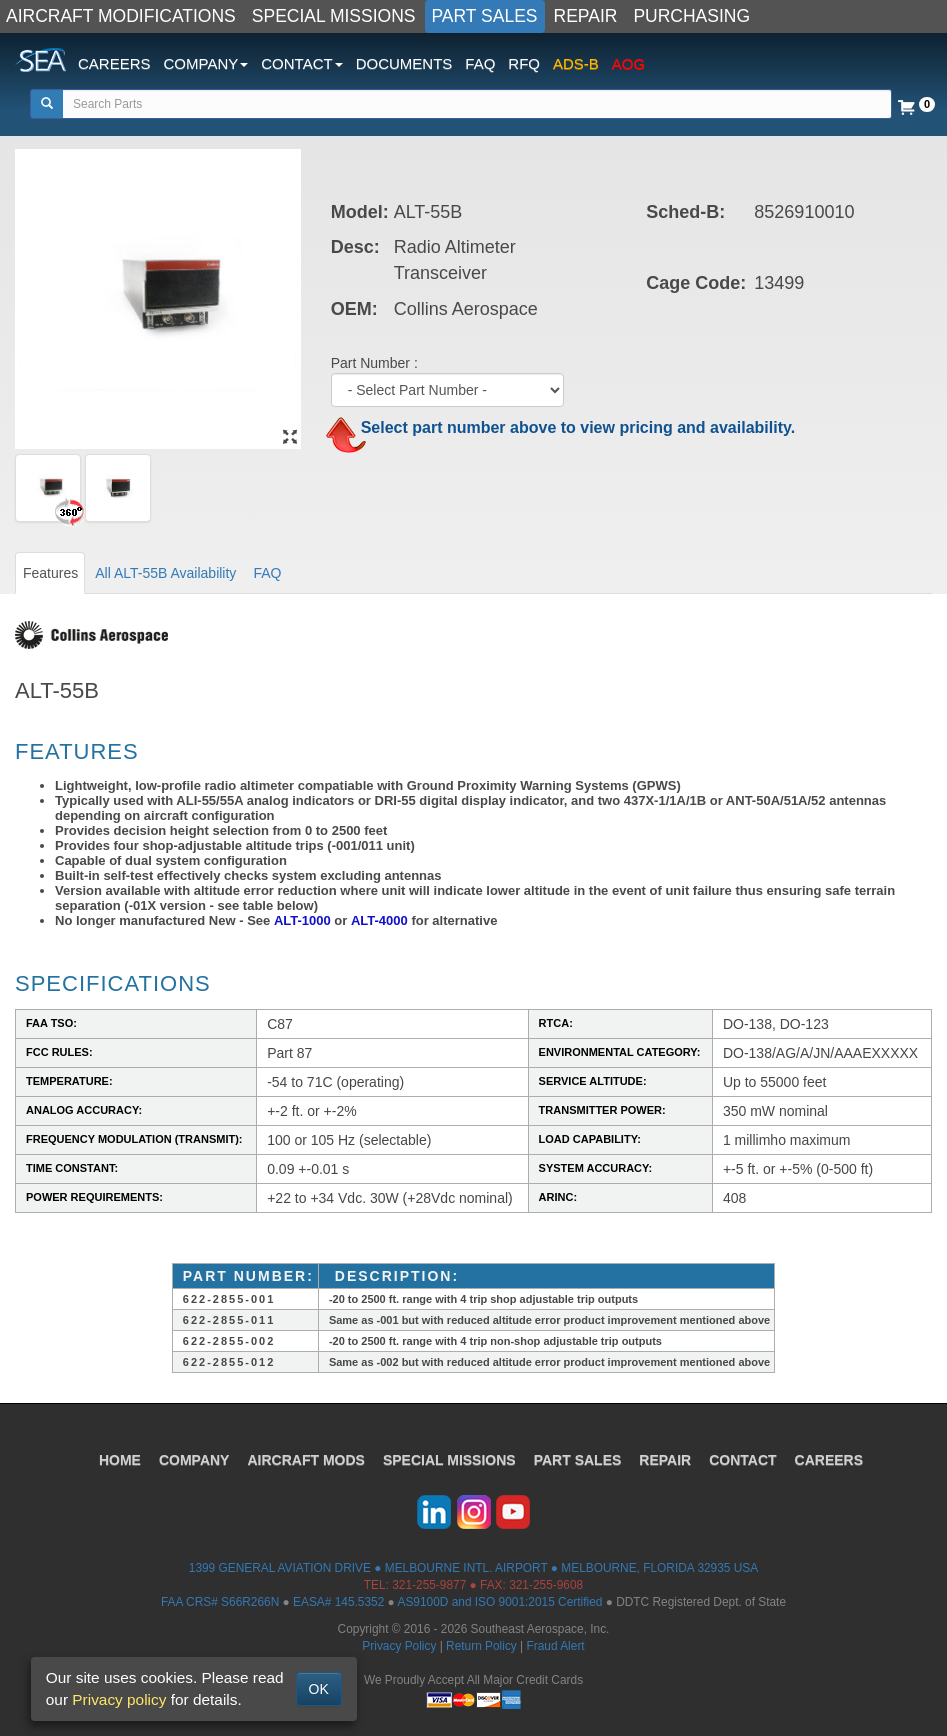 The image size is (947, 1736). I want to click on ADS-B, so click(576, 63).